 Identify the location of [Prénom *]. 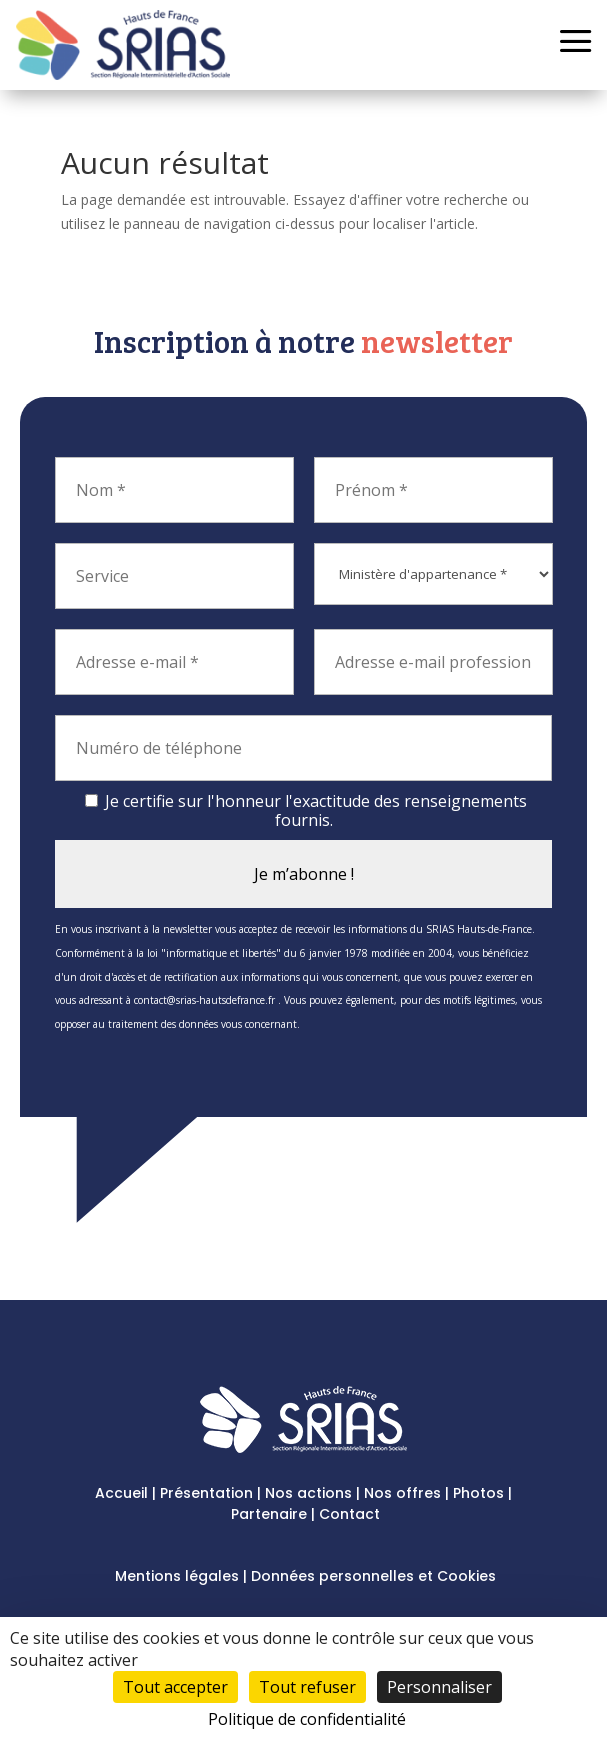
(433, 490).